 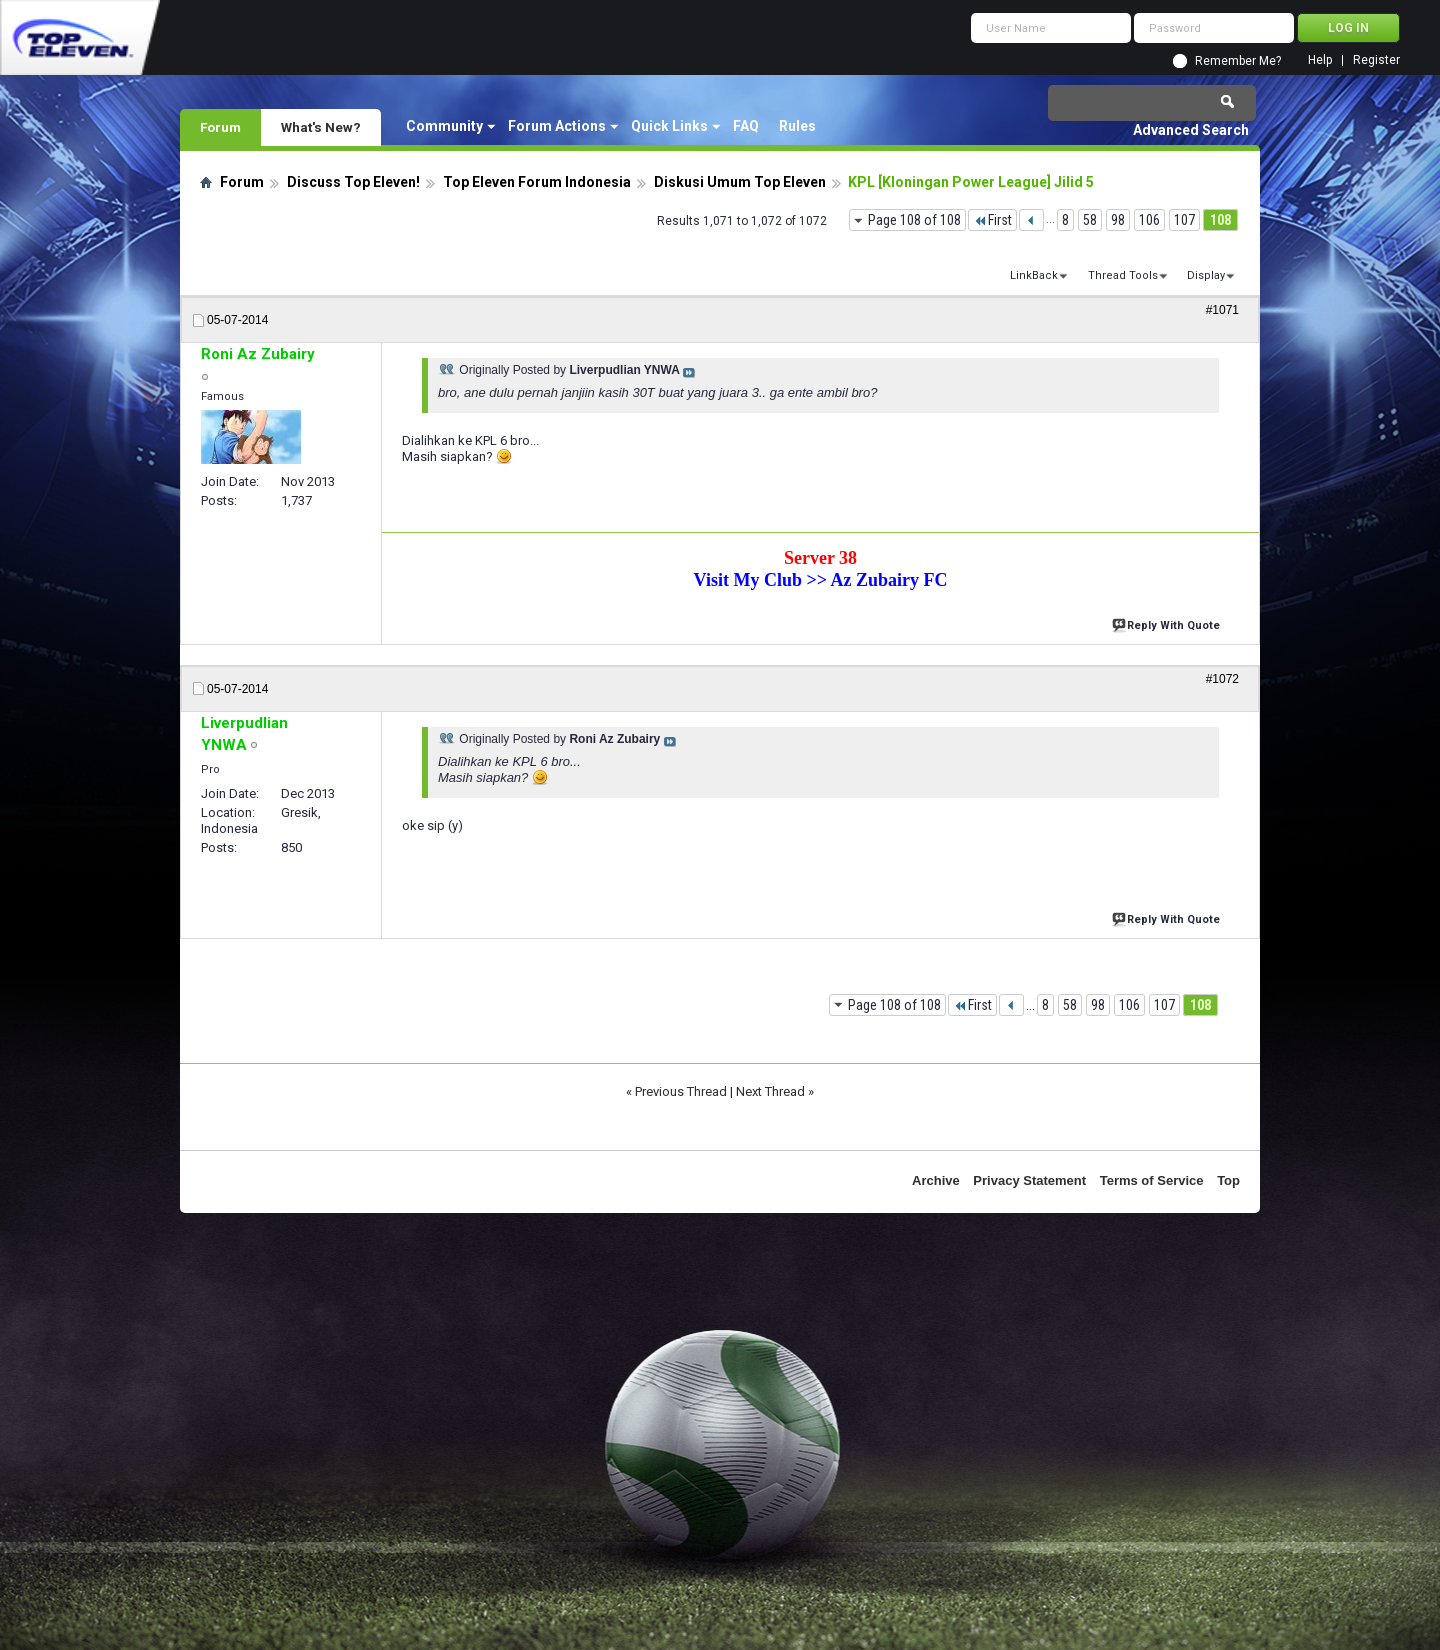 I want to click on First, so click(x=992, y=220).